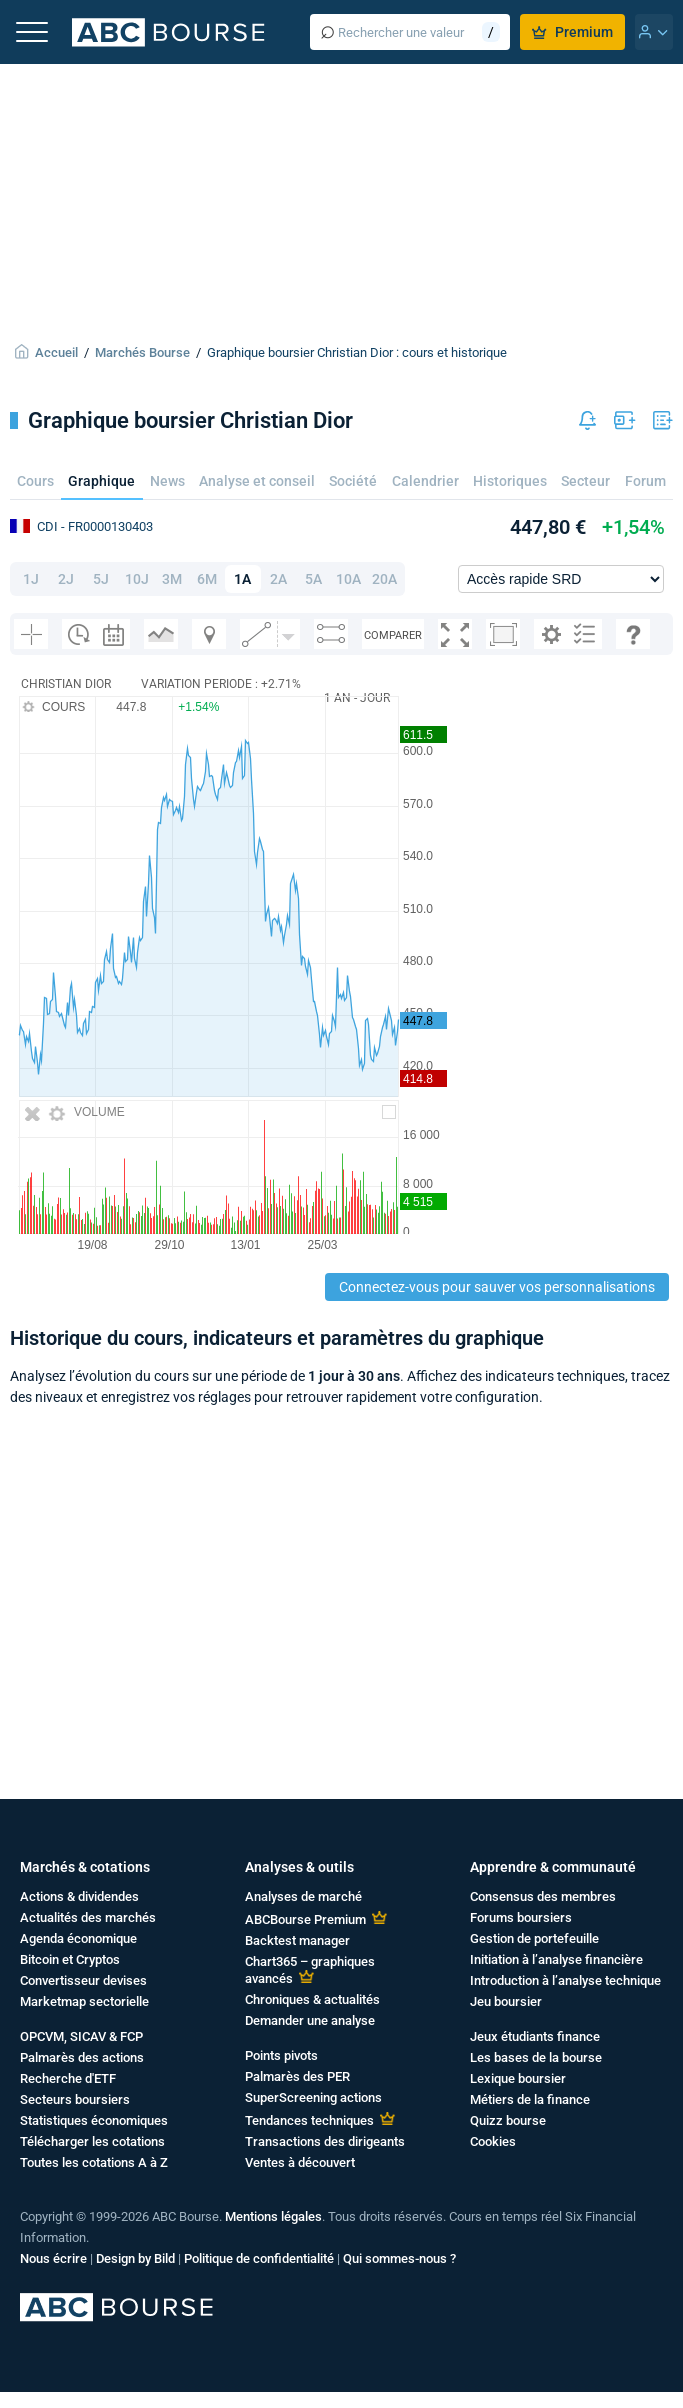 This screenshot has height=2408, width=683. Describe the element at coordinates (78, 1938) in the screenshot. I see `Agenda économique` at that location.